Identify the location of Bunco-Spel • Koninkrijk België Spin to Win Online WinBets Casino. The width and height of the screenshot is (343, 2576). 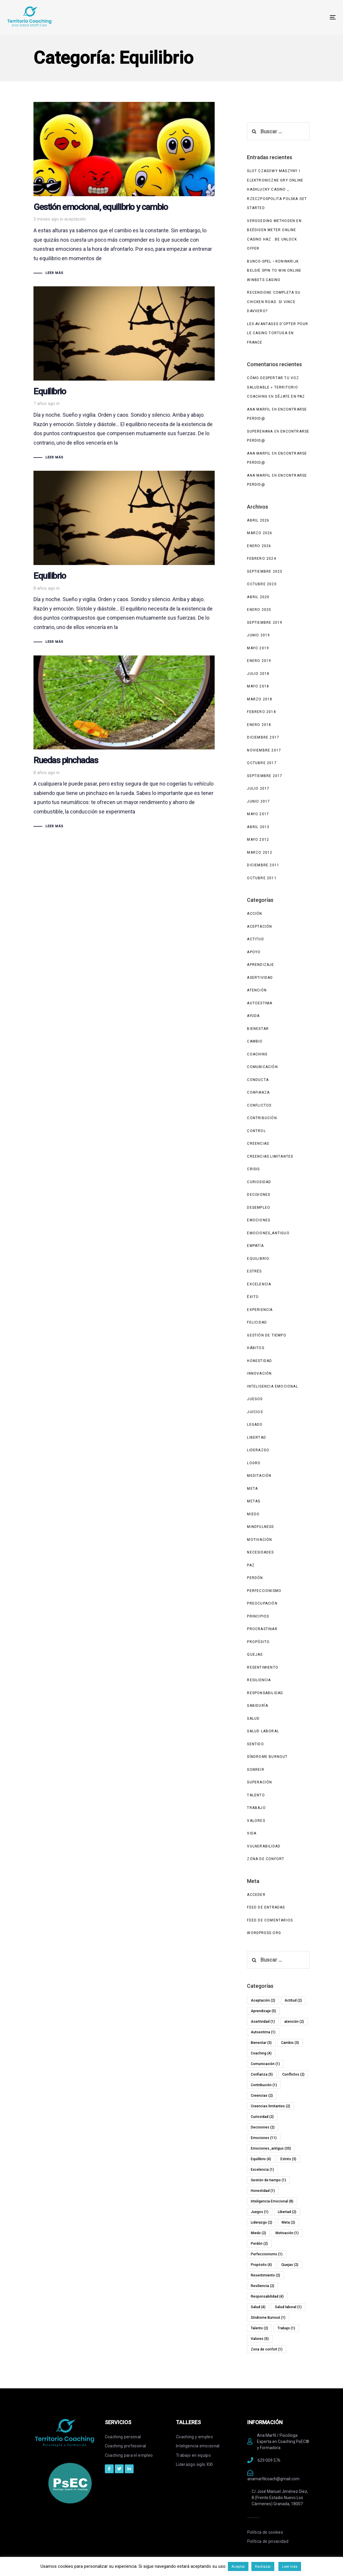
(274, 270).